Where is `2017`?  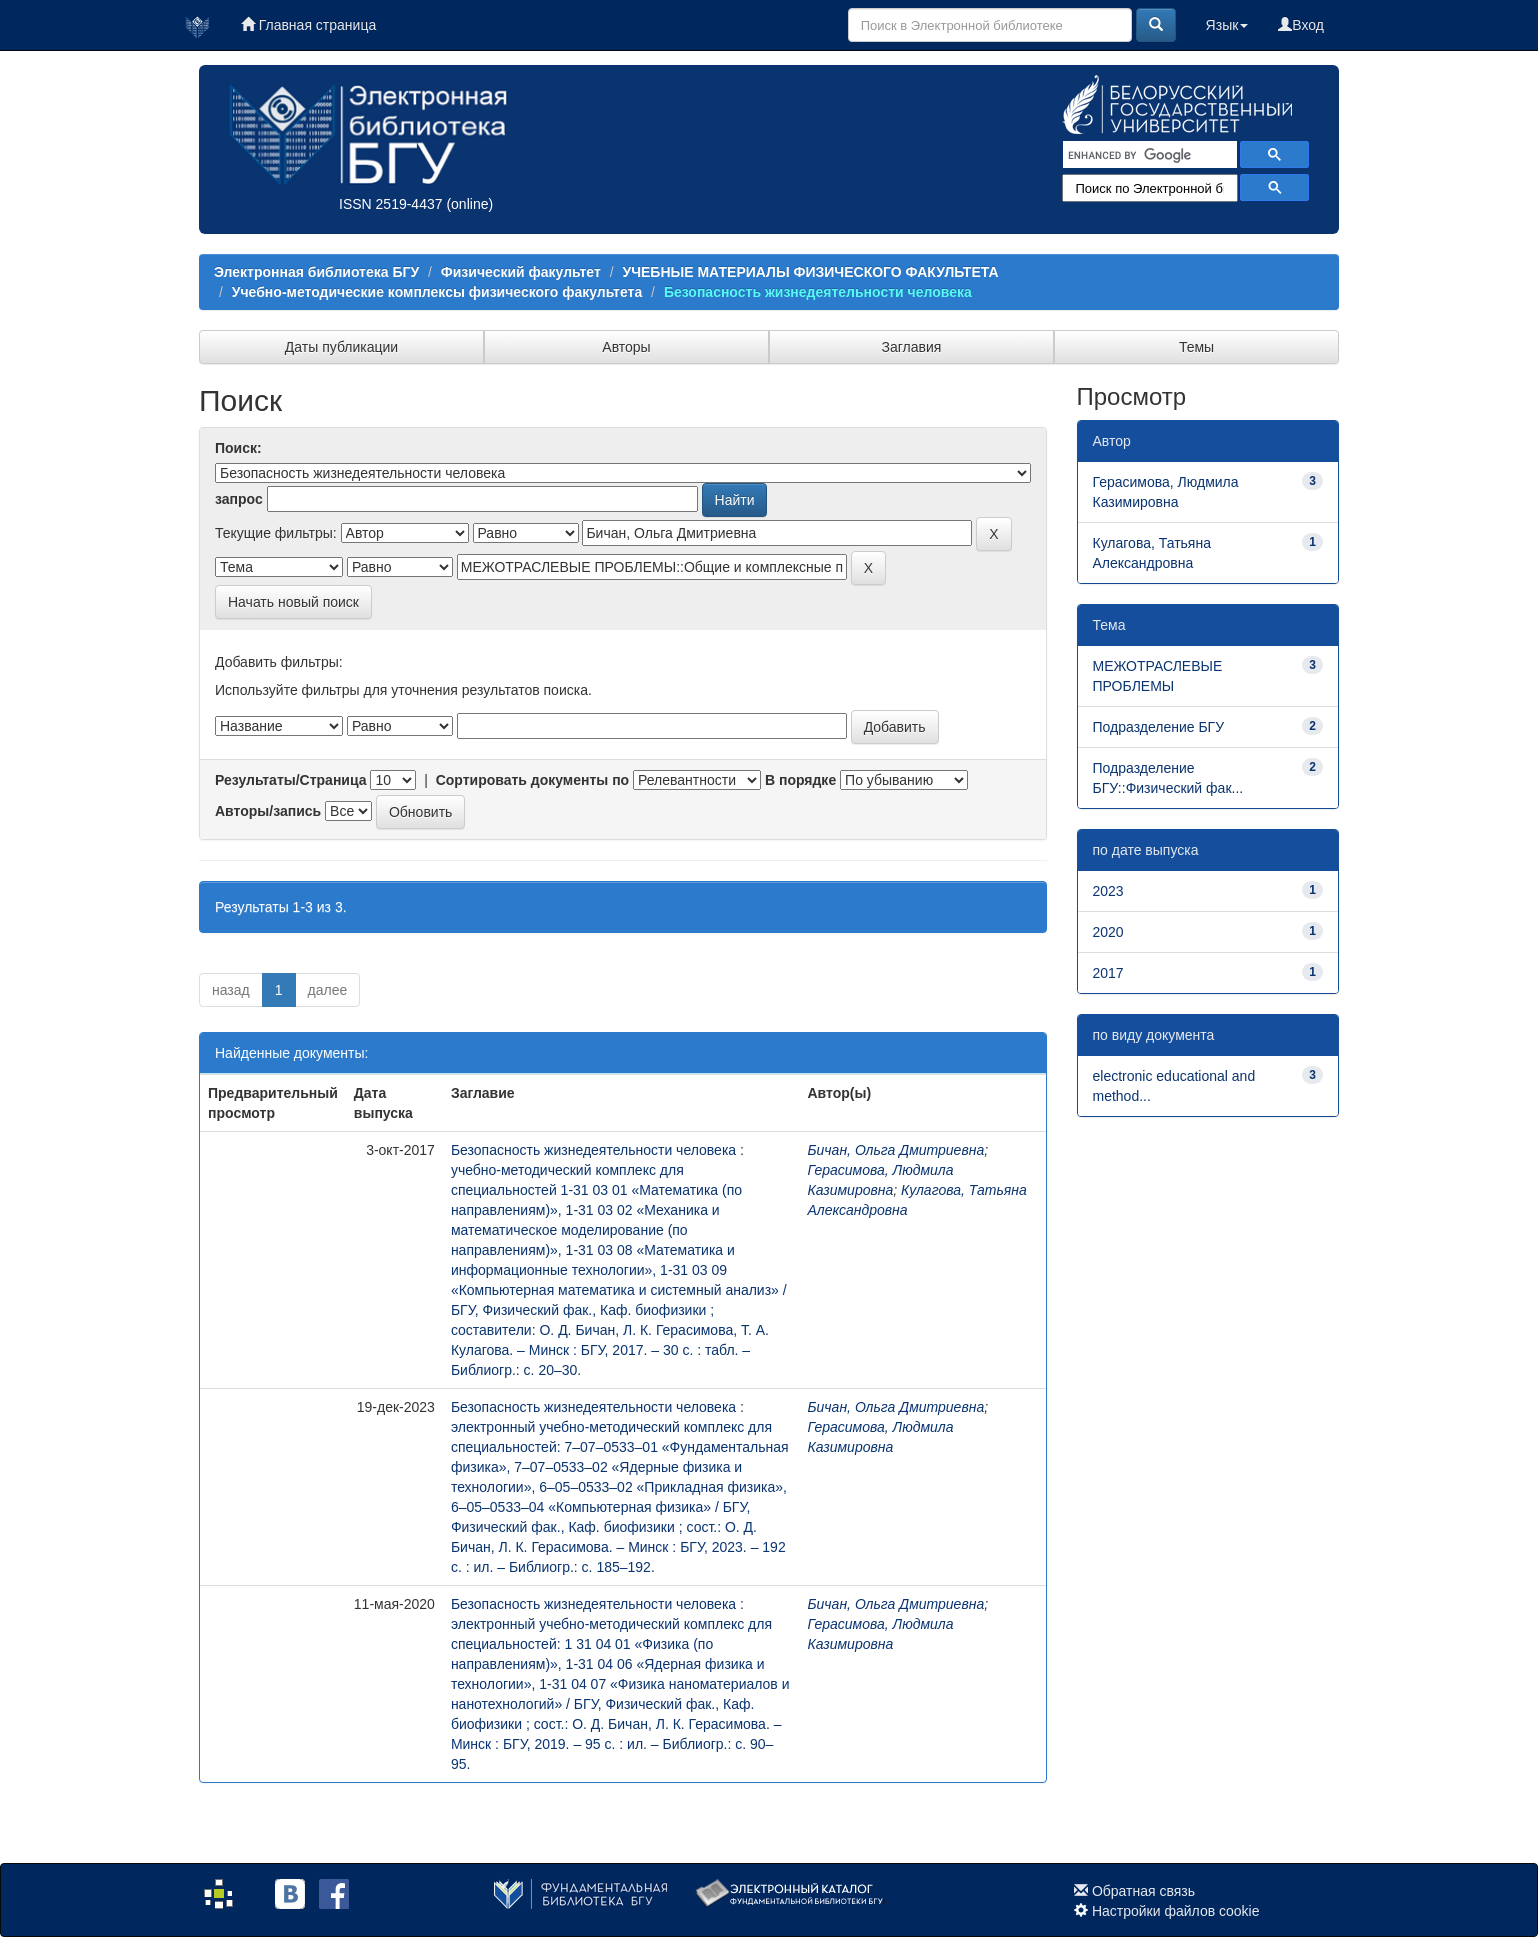 2017 is located at coordinates (1108, 973).